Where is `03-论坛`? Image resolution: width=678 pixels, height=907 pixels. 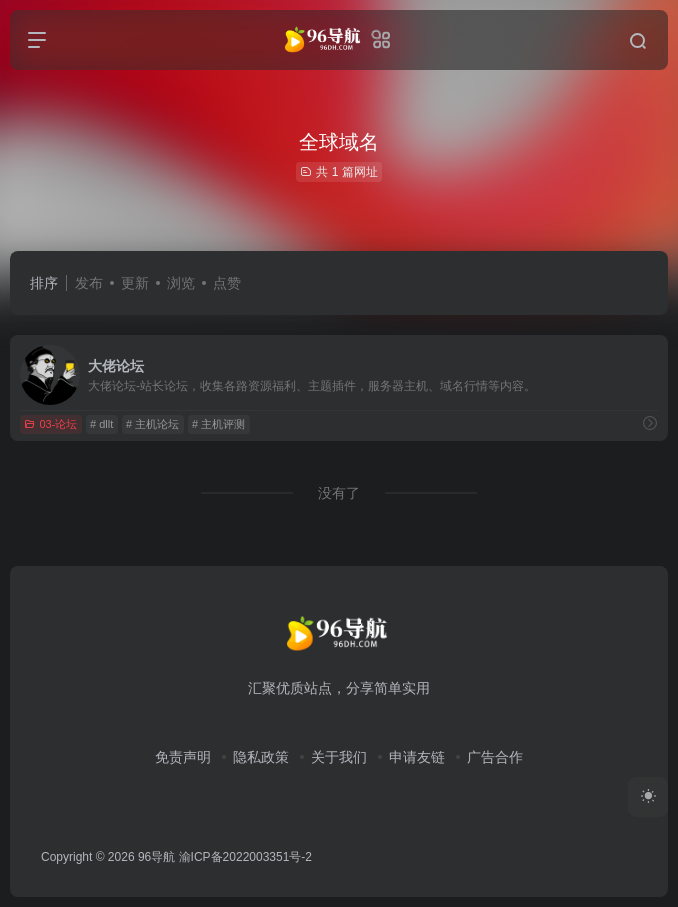
03-论坛 is located at coordinates (50, 424).